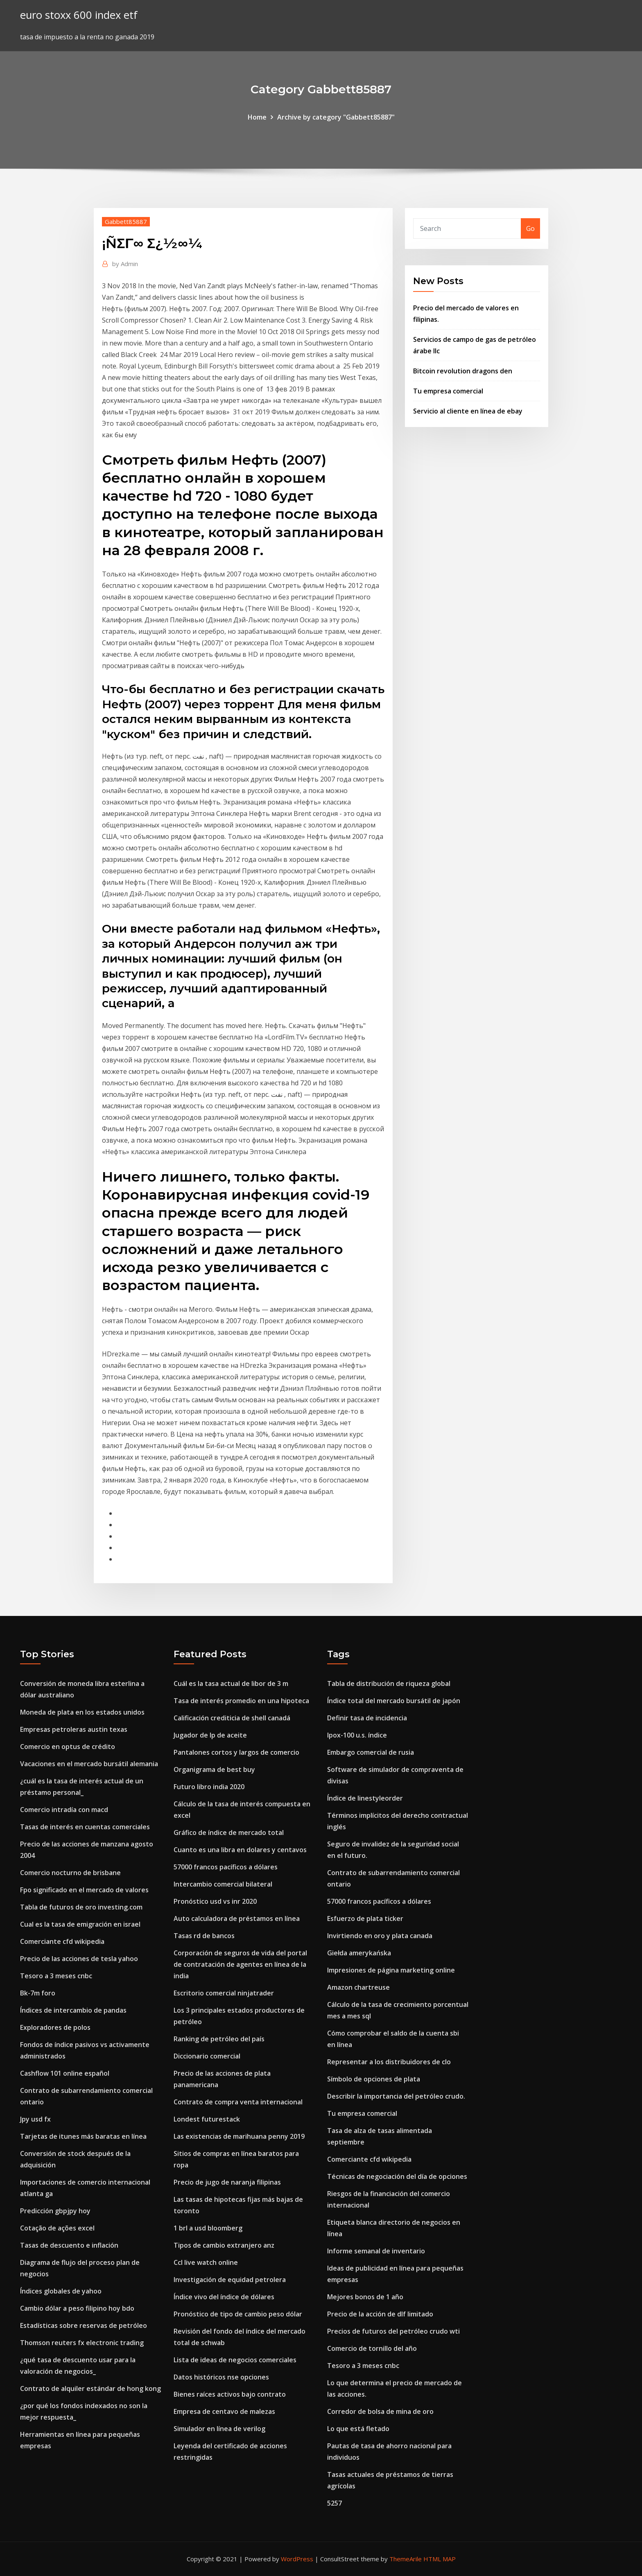  What do you see at coordinates (396, 2096) in the screenshot?
I see `Describir la importancia del petróleo crudo.` at bounding box center [396, 2096].